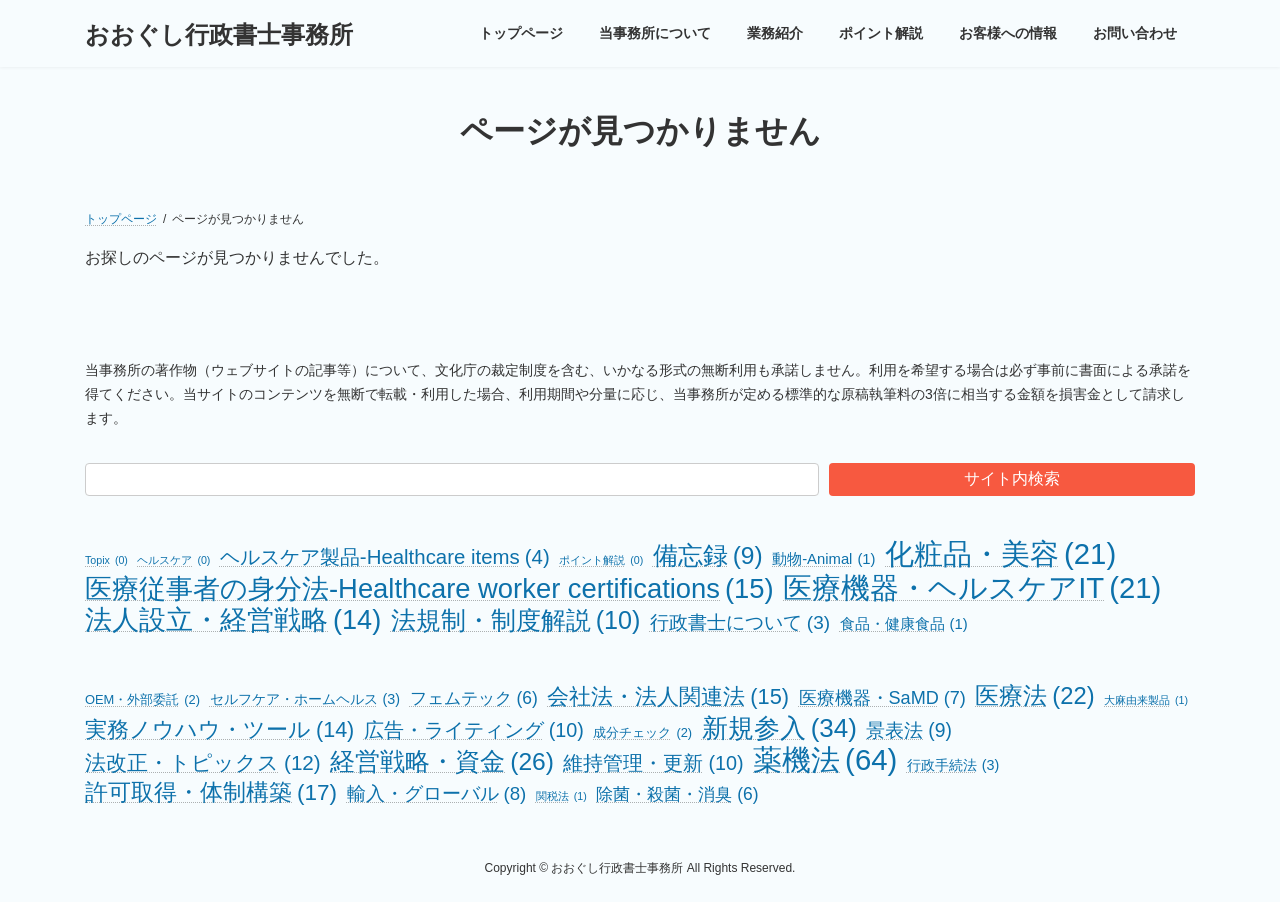 The width and height of the screenshot is (1280, 902). What do you see at coordinates (442, 761) in the screenshot?
I see `経営戦略・資金 [経営戦略・資金 (26個の項目)]` at bounding box center [442, 761].